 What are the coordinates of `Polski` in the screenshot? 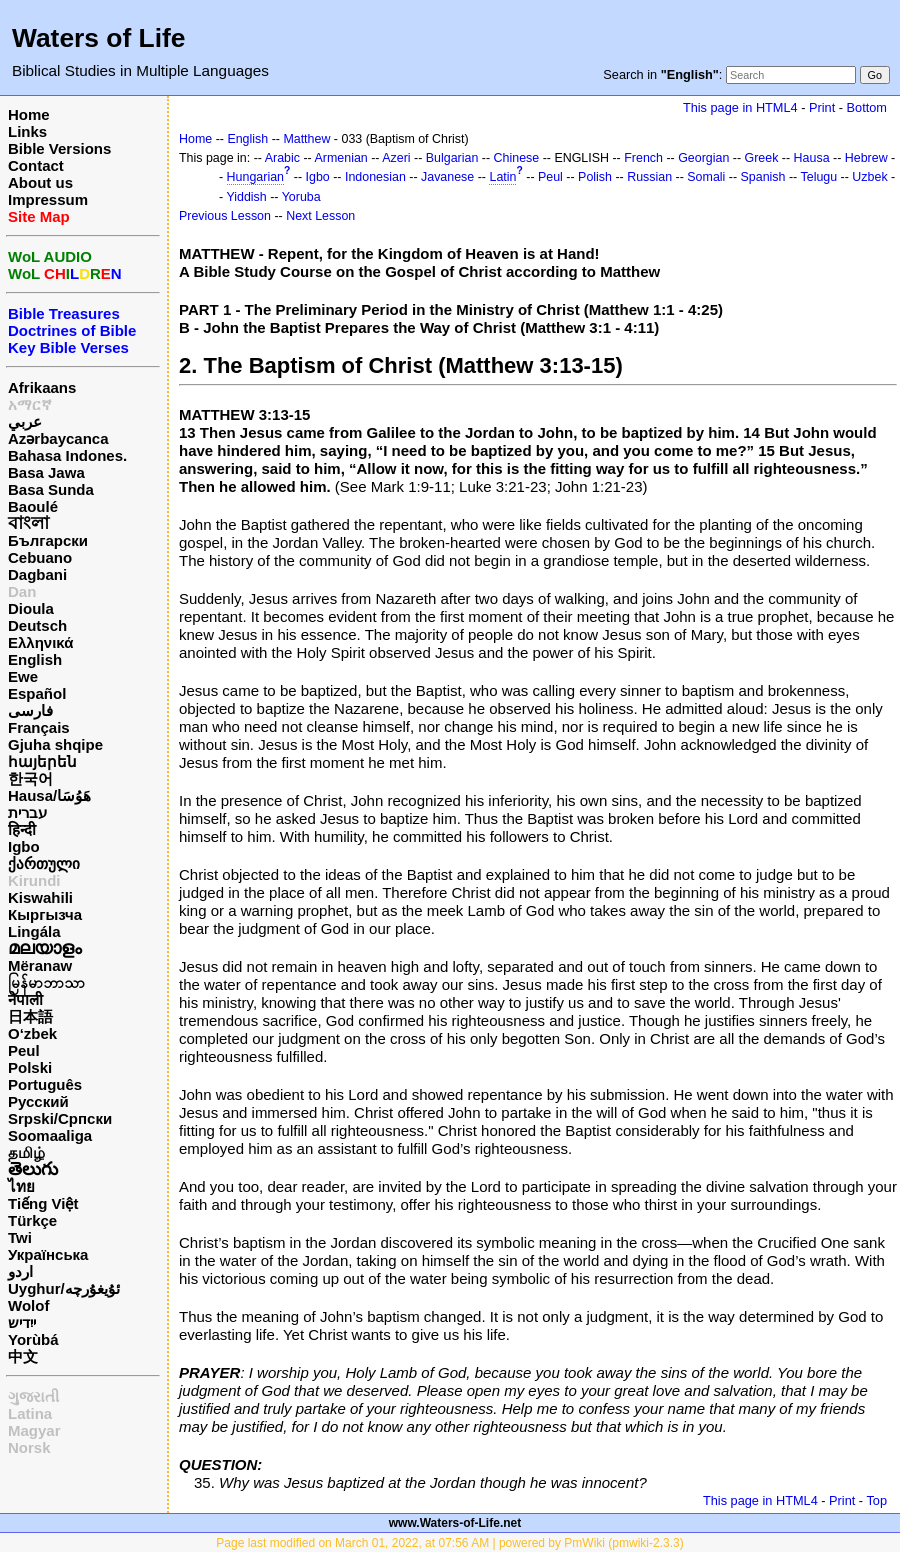 It's located at (30, 1067).